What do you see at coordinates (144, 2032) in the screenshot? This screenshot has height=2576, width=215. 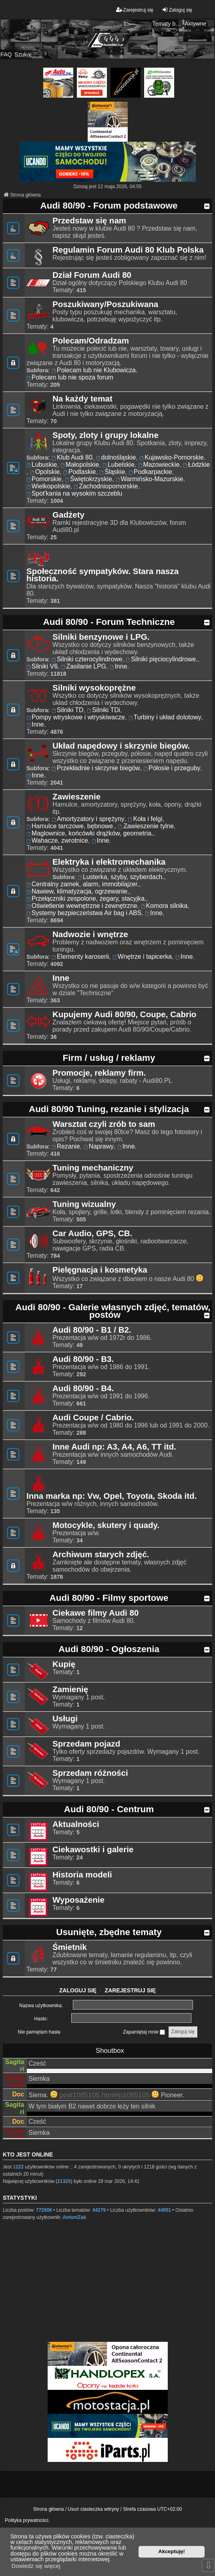 I see `Zapamiętaj mnie` at bounding box center [144, 2032].